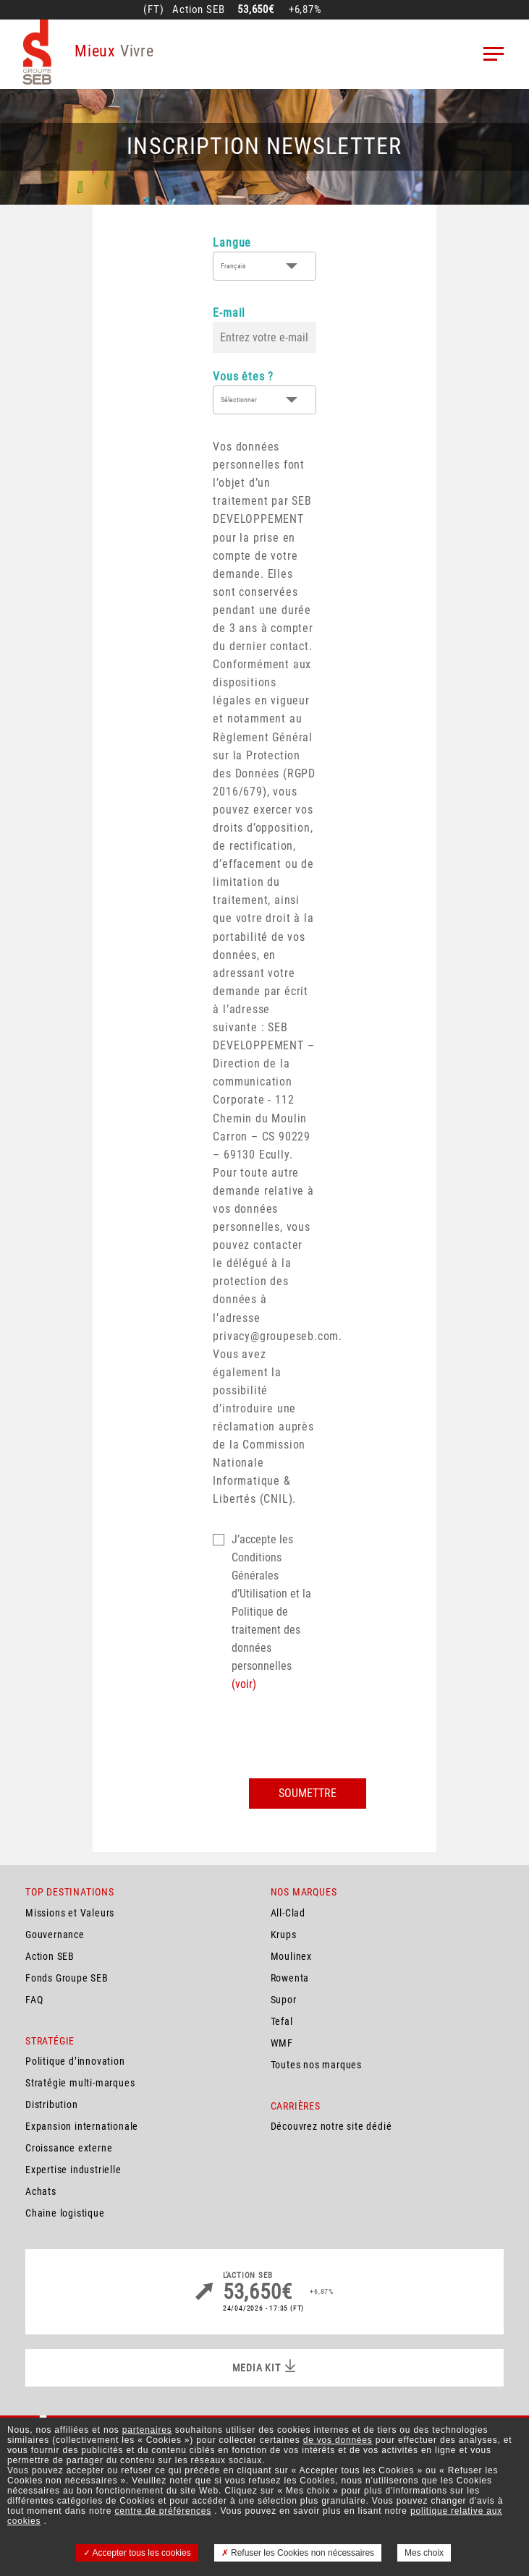  Describe the element at coordinates (243, 376) in the screenshot. I see `Vous êtes ?` at that location.